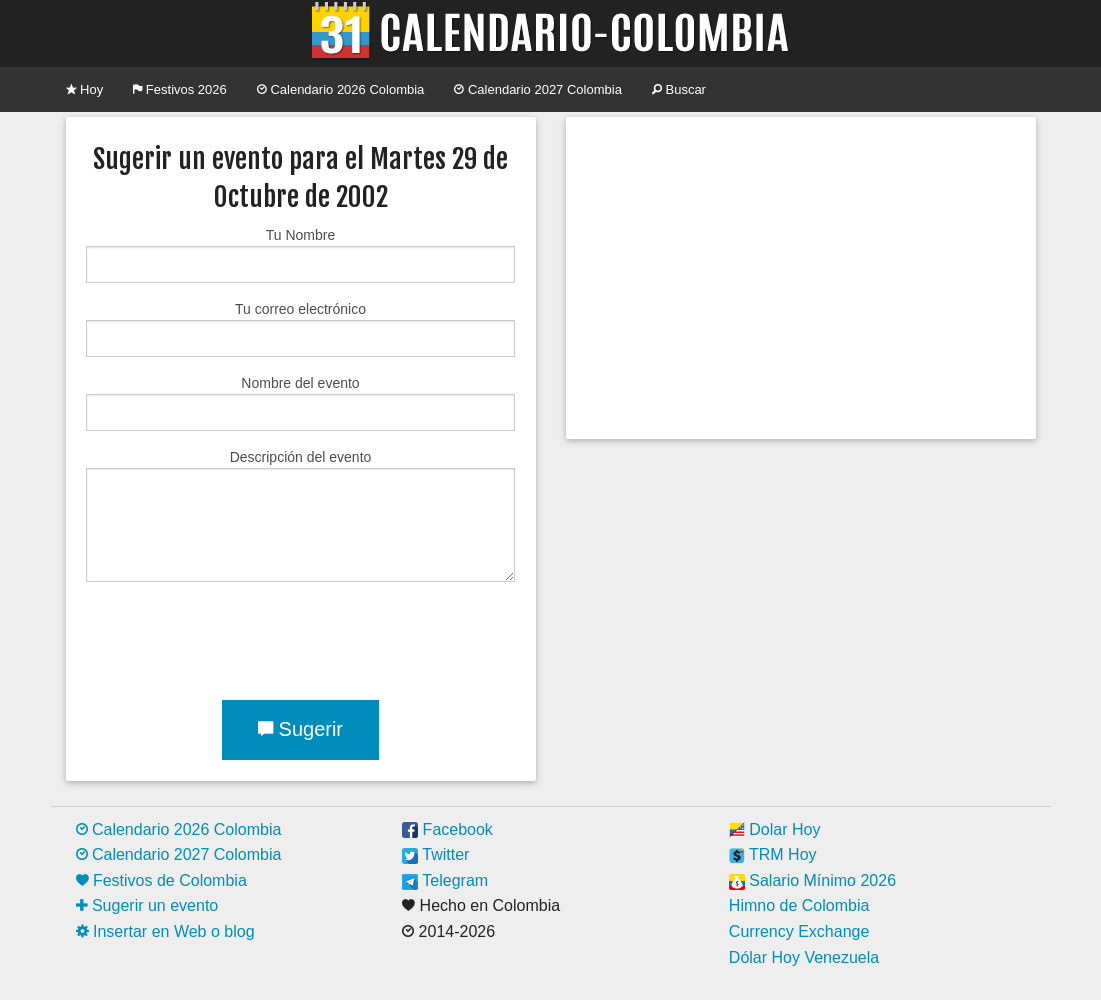  I want to click on Buscar, so click(679, 89).